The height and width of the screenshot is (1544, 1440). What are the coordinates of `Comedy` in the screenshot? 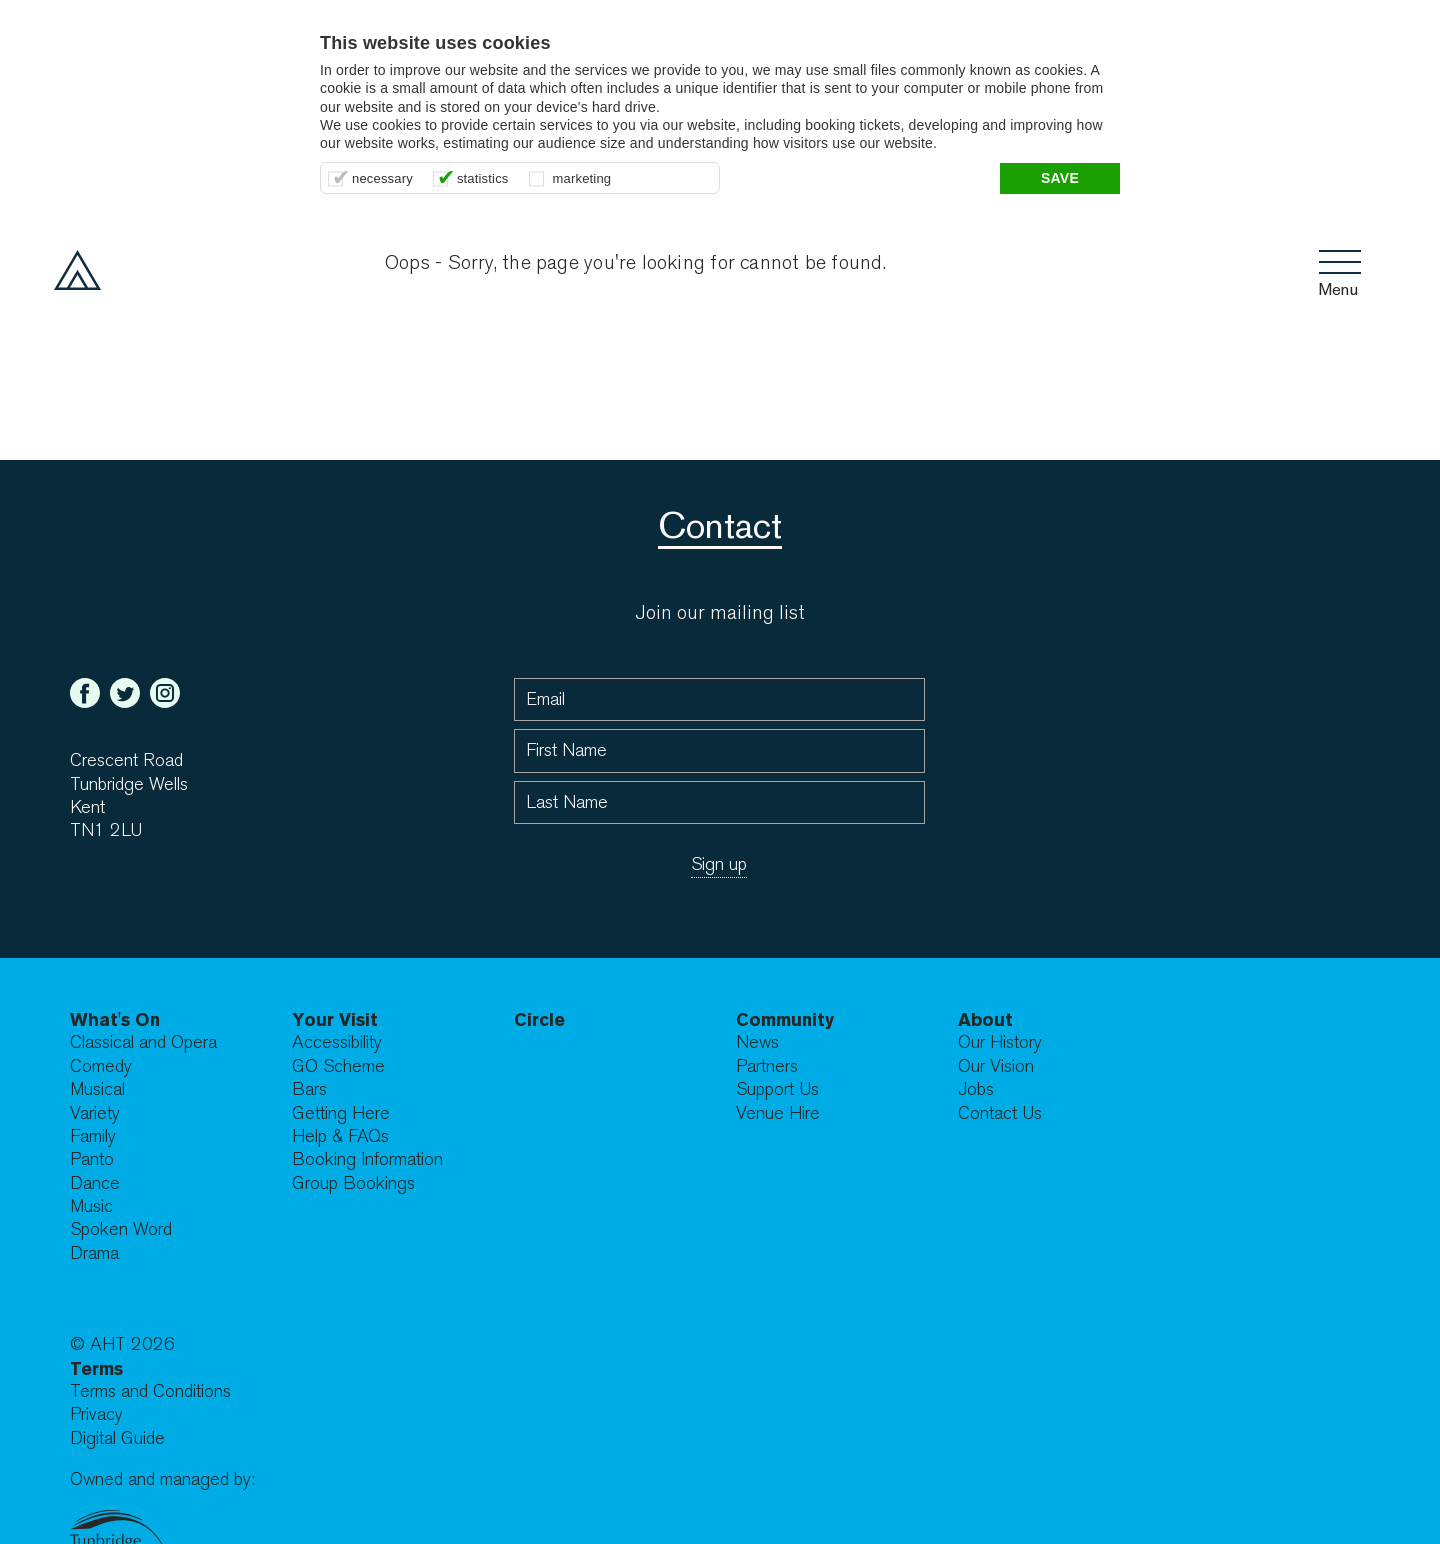 It's located at (101, 1066).